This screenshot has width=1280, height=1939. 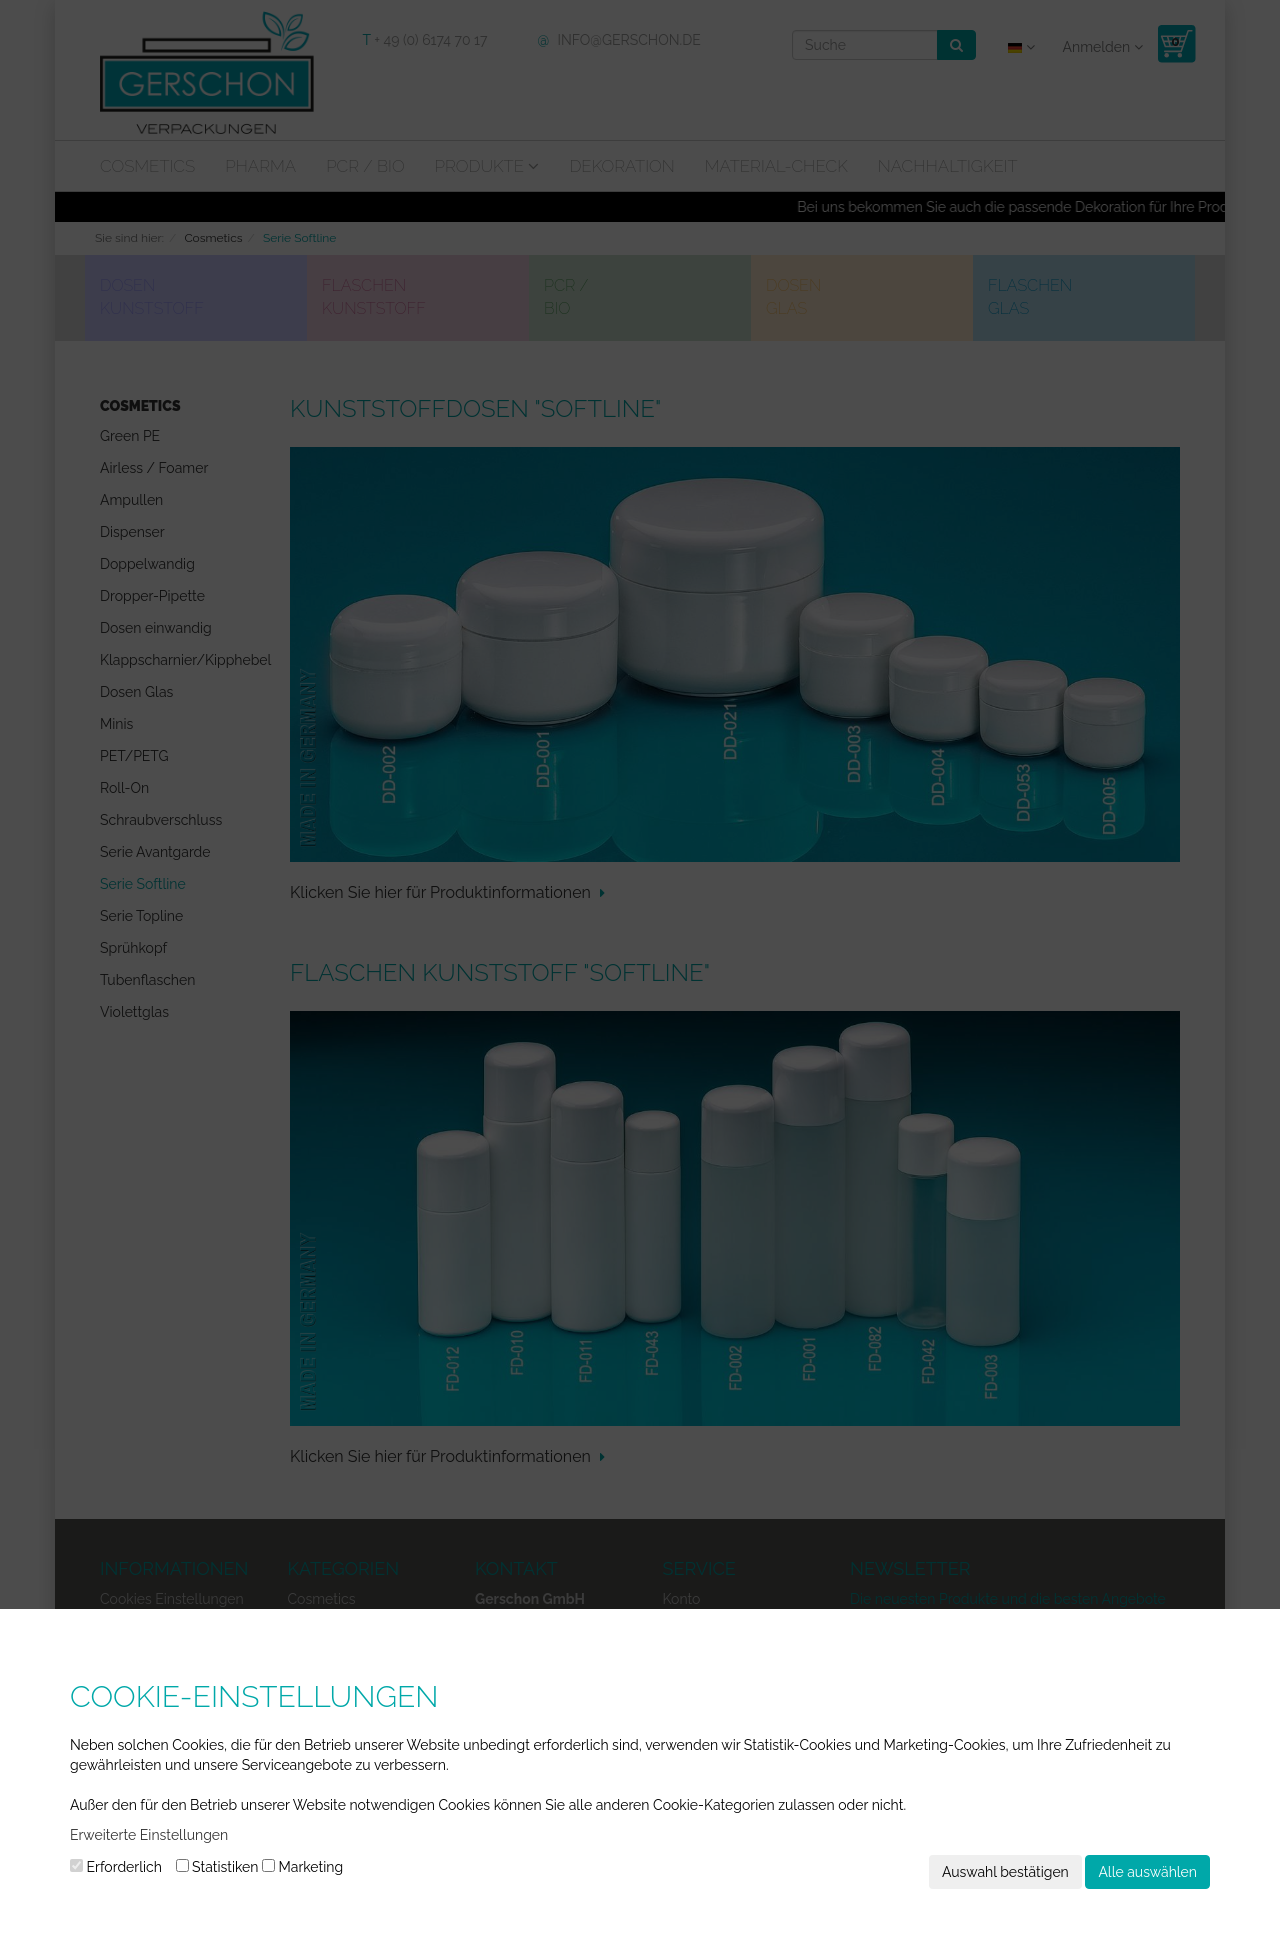 I want to click on Erweiterte Einstellungen, so click(x=149, y=1835).